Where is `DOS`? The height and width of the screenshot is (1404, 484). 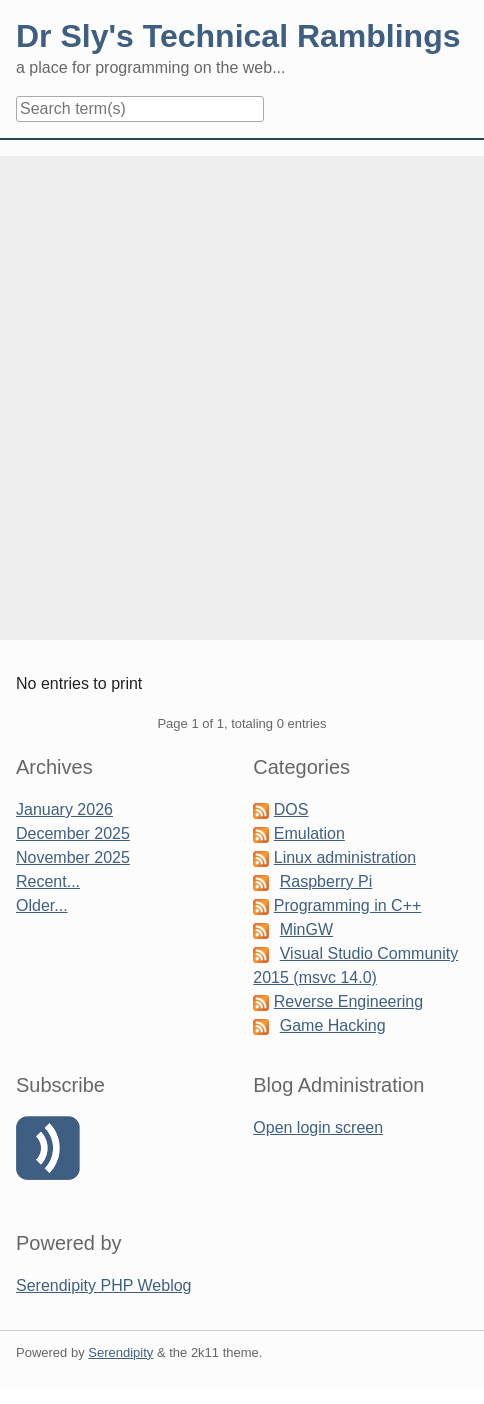 DOS is located at coordinates (291, 809).